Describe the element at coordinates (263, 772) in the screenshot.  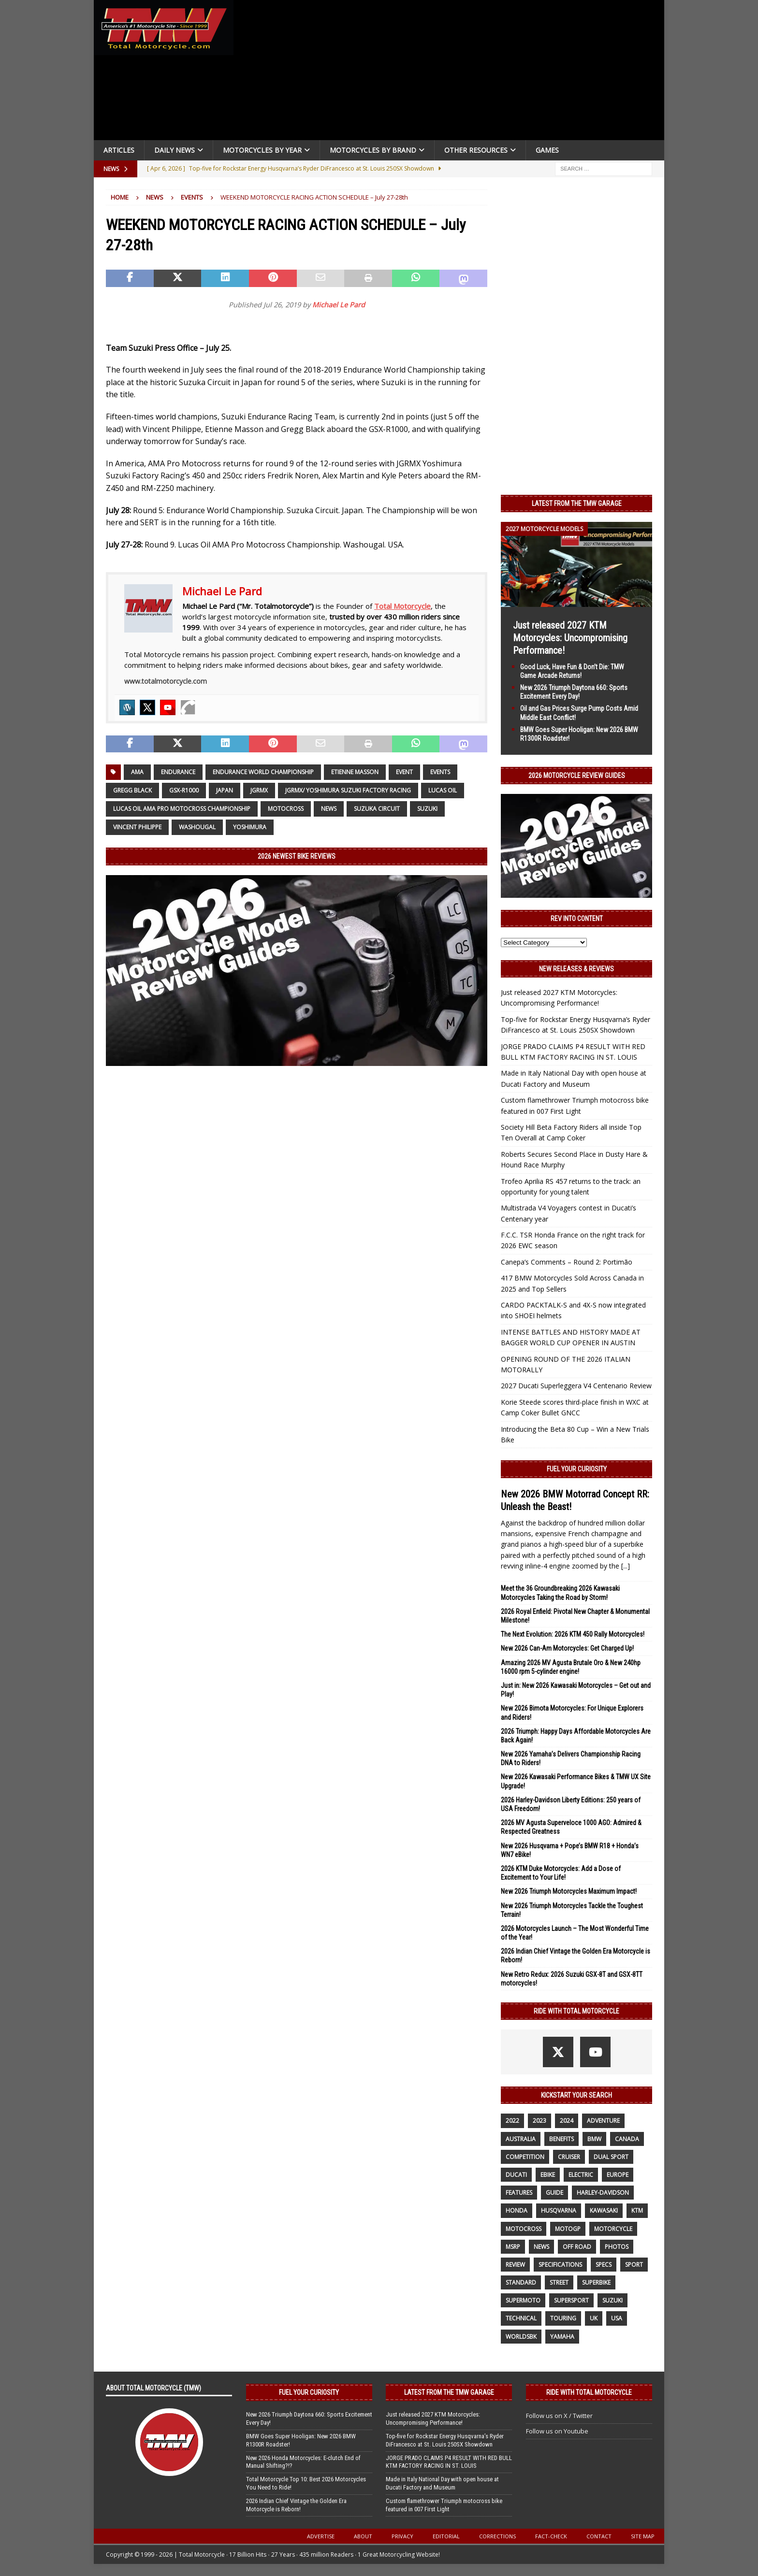
I see `Endurance World Championship` at that location.